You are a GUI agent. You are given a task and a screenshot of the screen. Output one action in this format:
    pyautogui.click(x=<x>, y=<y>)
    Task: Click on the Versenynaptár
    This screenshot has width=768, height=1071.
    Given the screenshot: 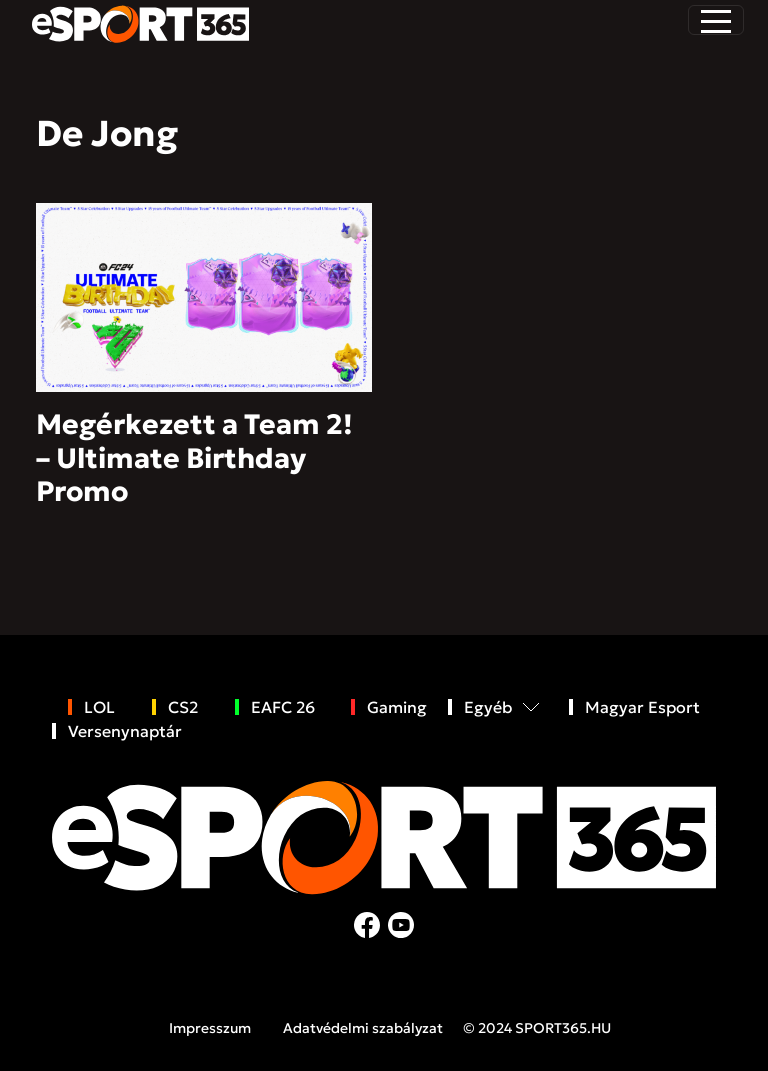 What is the action you would take?
    pyautogui.click(x=125, y=731)
    